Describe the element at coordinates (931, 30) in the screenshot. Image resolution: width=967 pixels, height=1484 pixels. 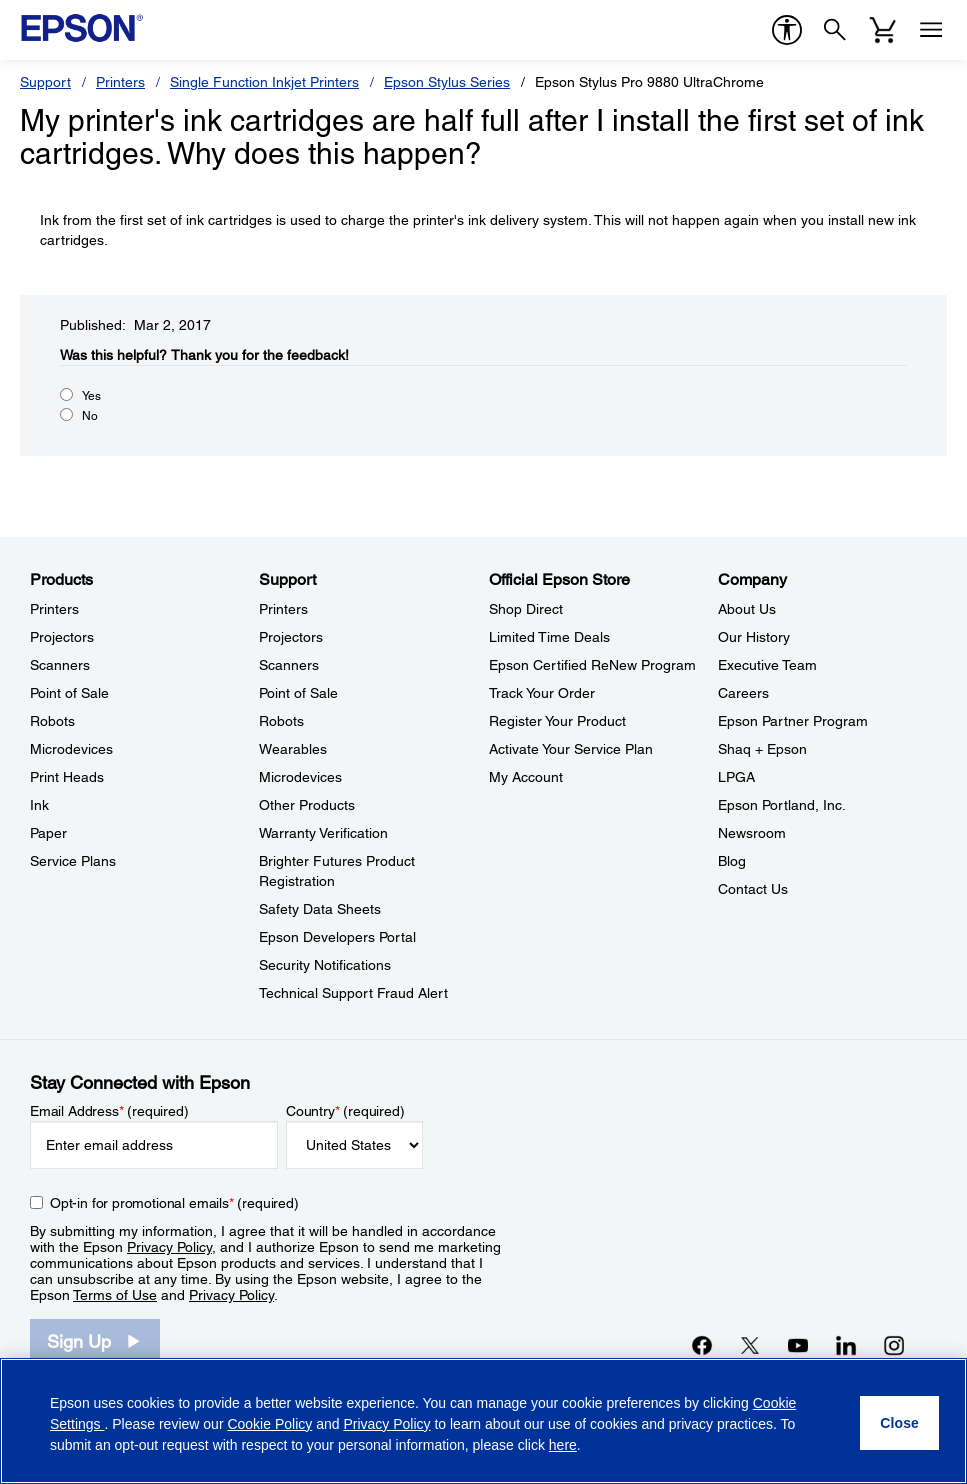
I see `[Menu]` at that location.